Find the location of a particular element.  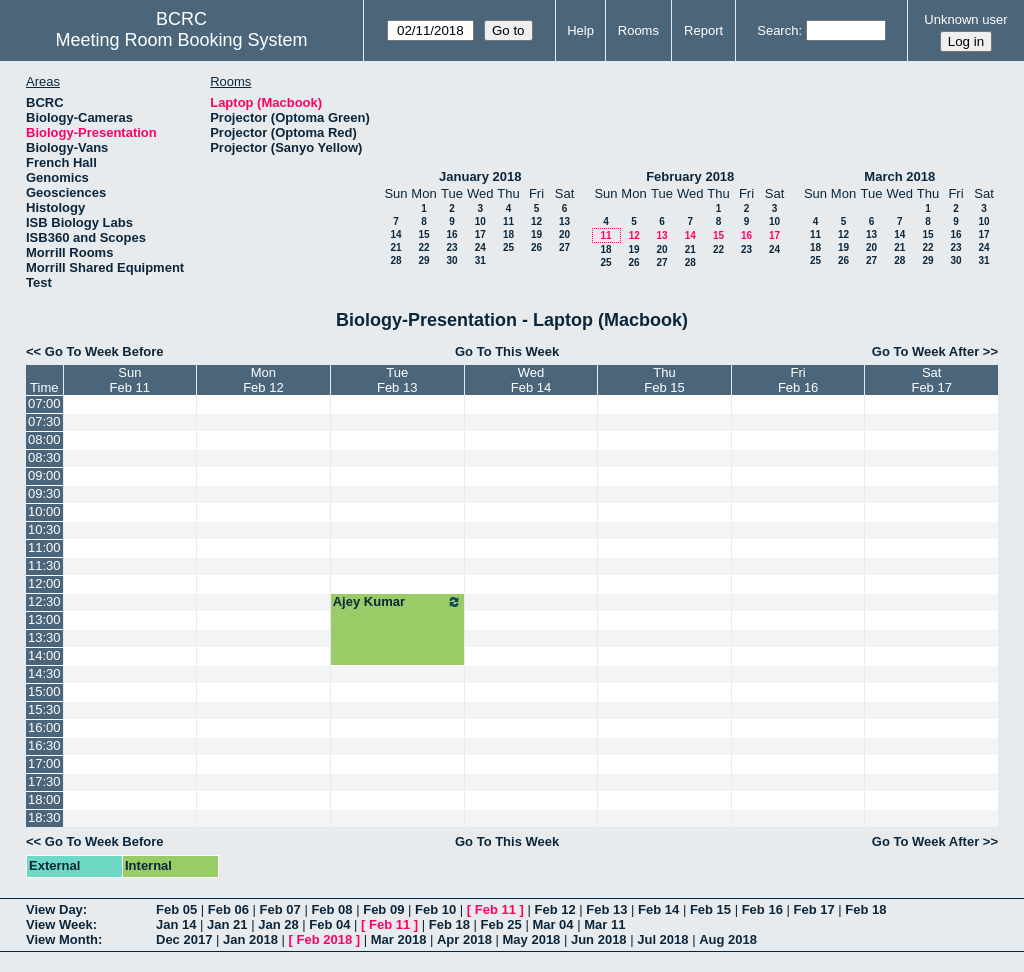

Mar 11 is located at coordinates (604, 924).